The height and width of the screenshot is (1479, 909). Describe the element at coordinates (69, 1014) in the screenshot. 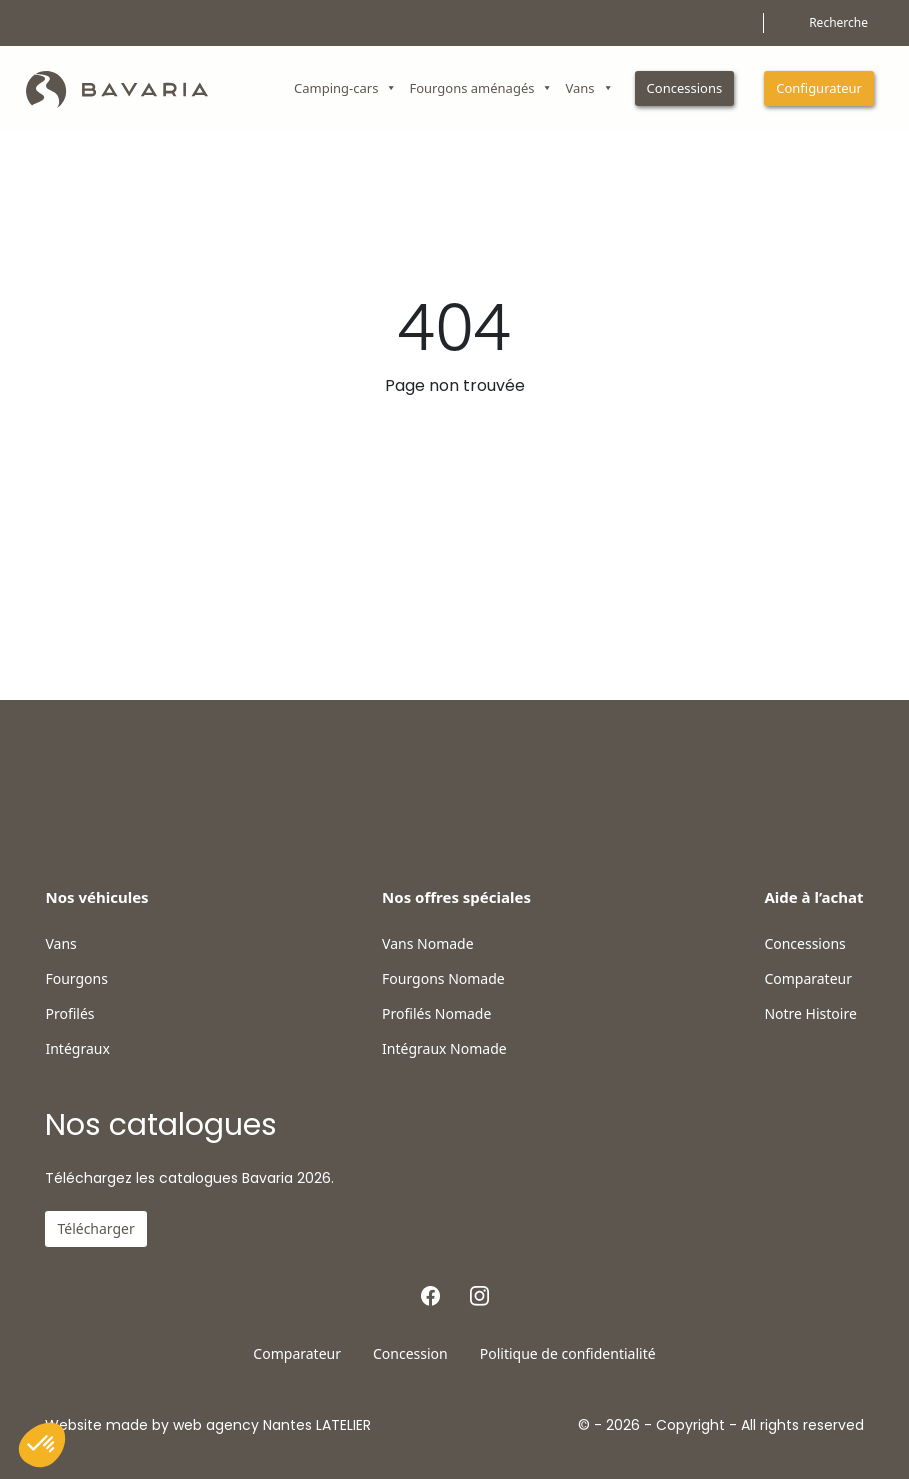

I see `Profilés` at that location.